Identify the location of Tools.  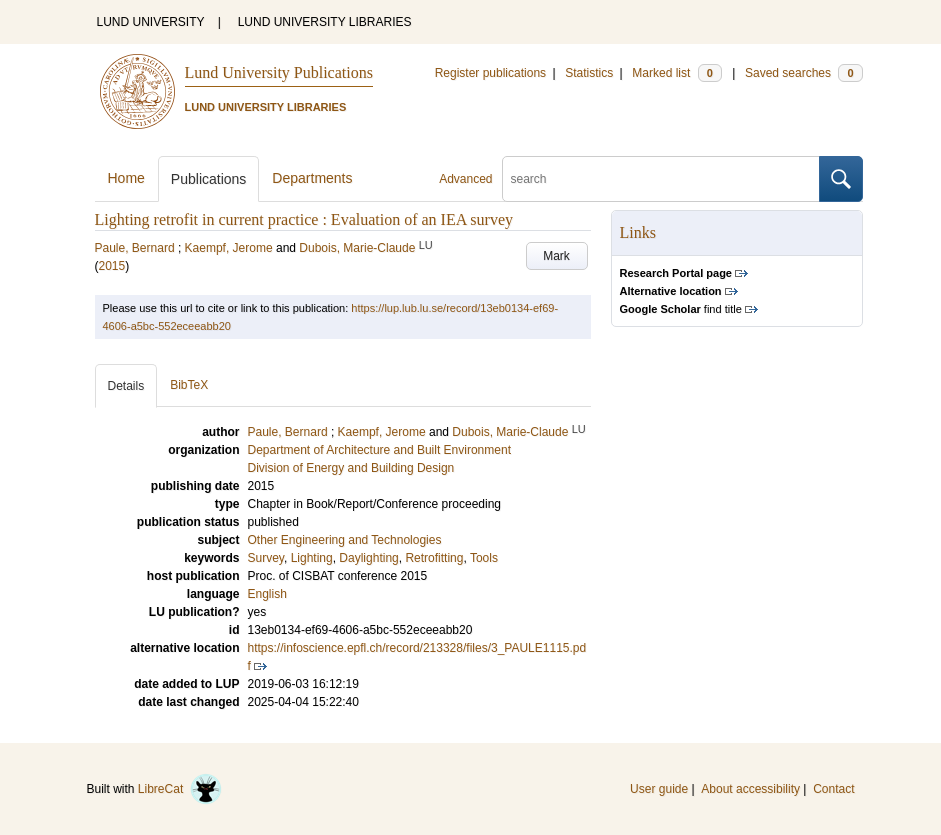
(484, 558).